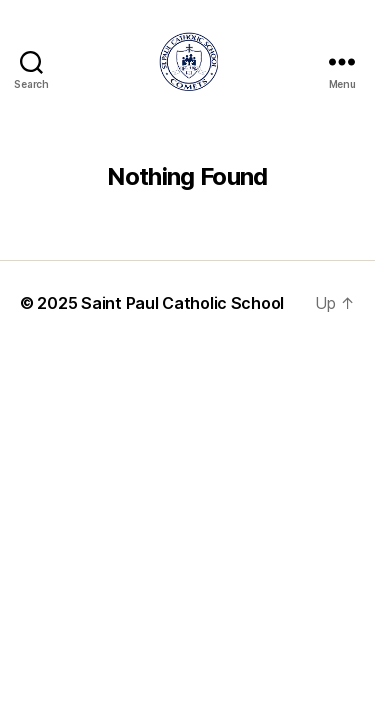 The image size is (375, 720). What do you see at coordinates (182, 303) in the screenshot?
I see `Saint Paul Catholic School` at bounding box center [182, 303].